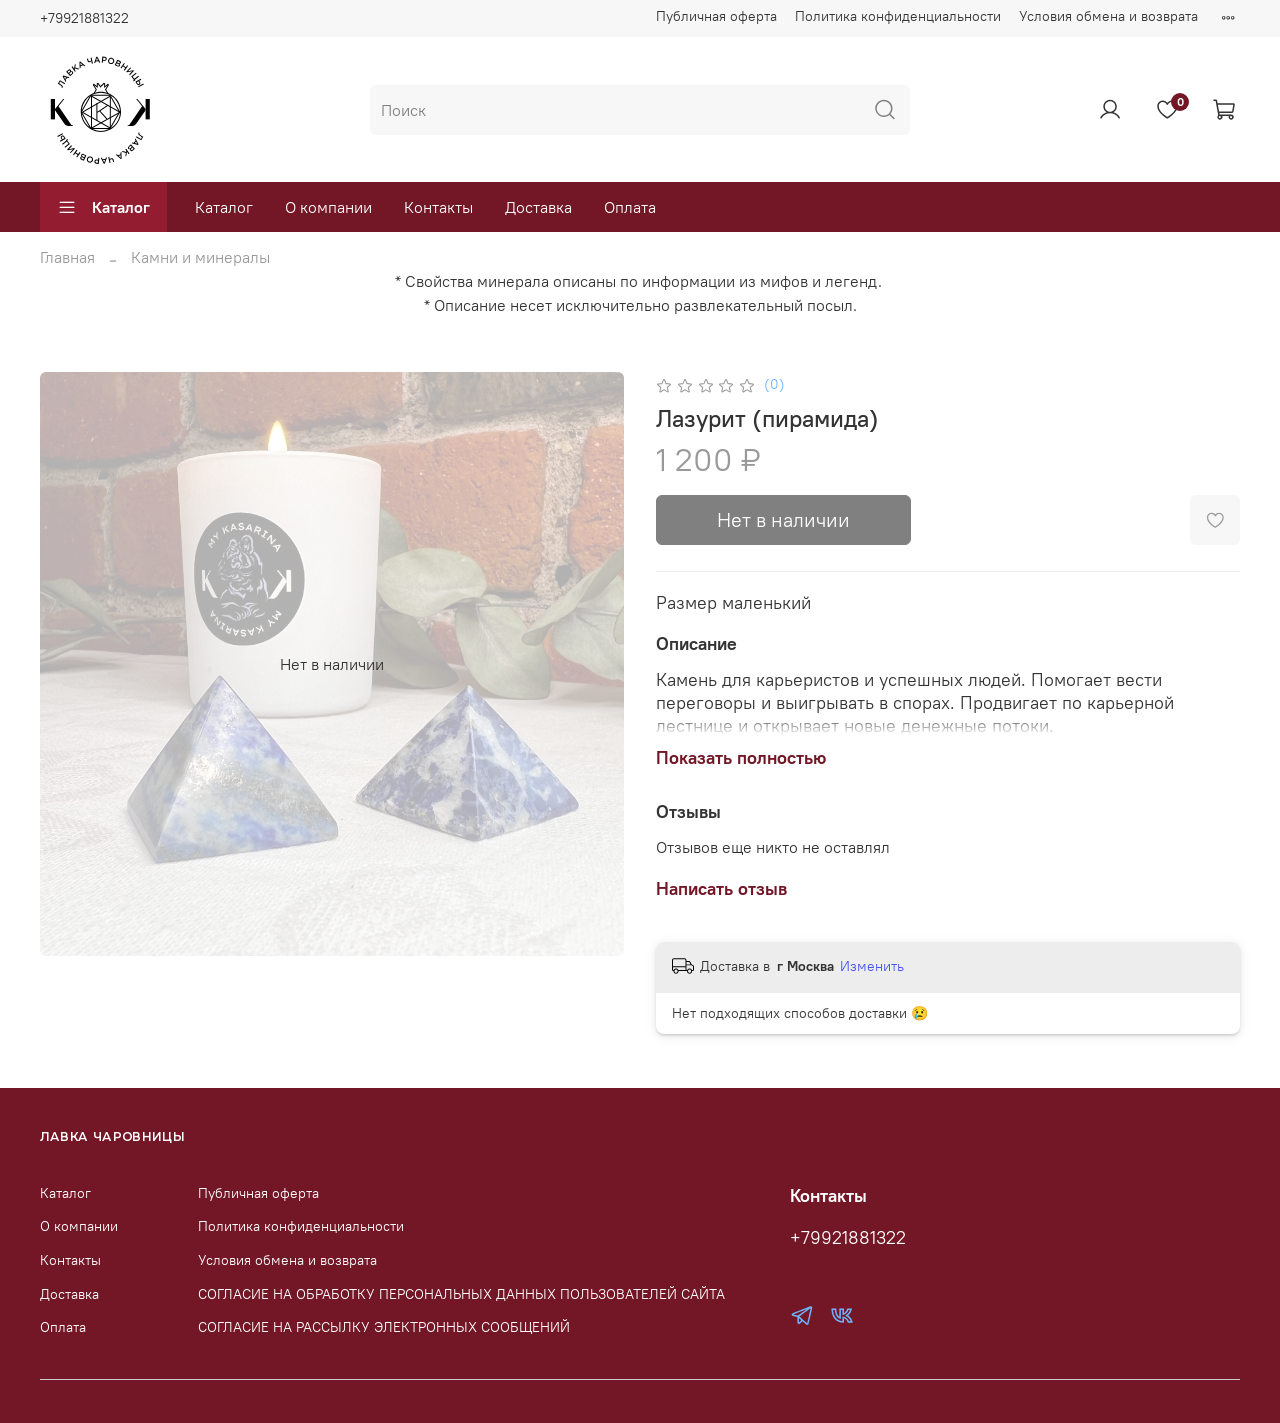  What do you see at coordinates (103, 207) in the screenshot?
I see `Каталог` at bounding box center [103, 207].